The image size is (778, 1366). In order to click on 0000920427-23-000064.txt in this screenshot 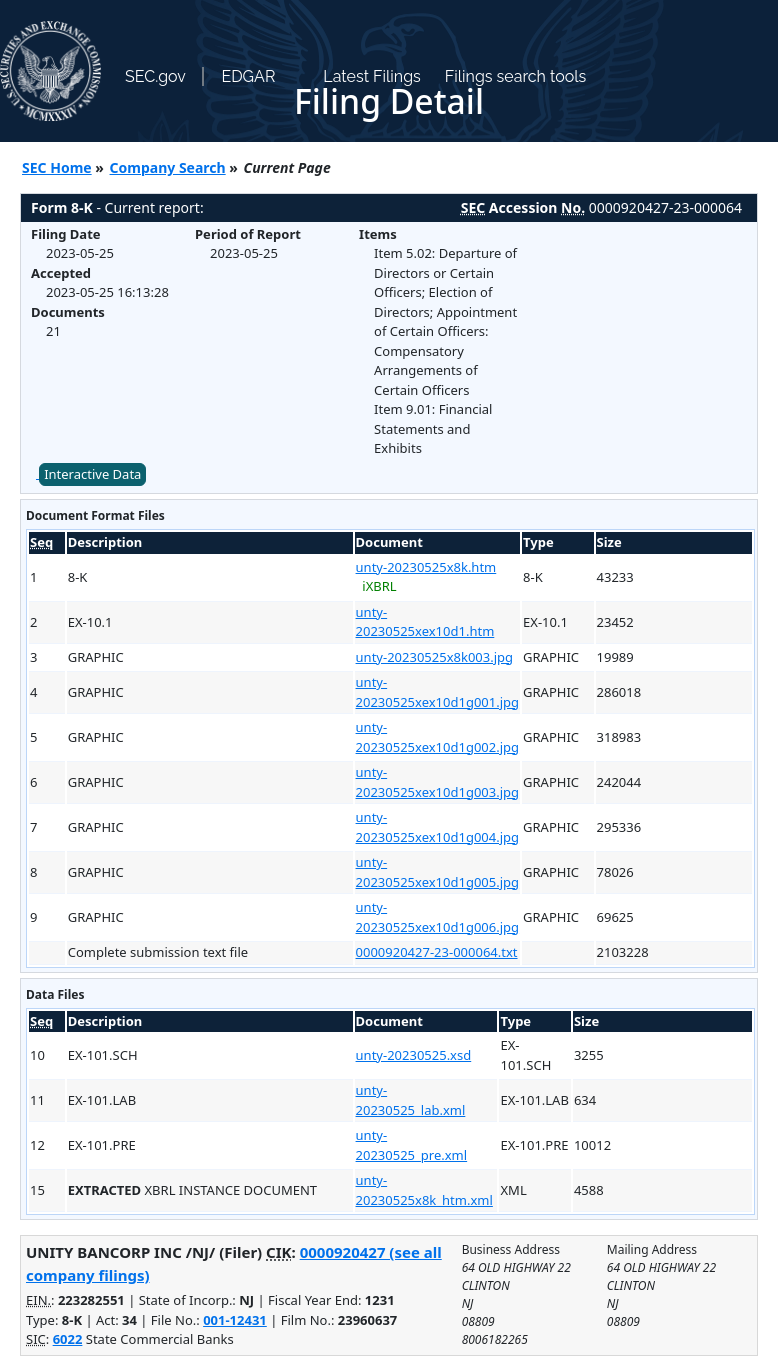, I will do `click(437, 952)`.